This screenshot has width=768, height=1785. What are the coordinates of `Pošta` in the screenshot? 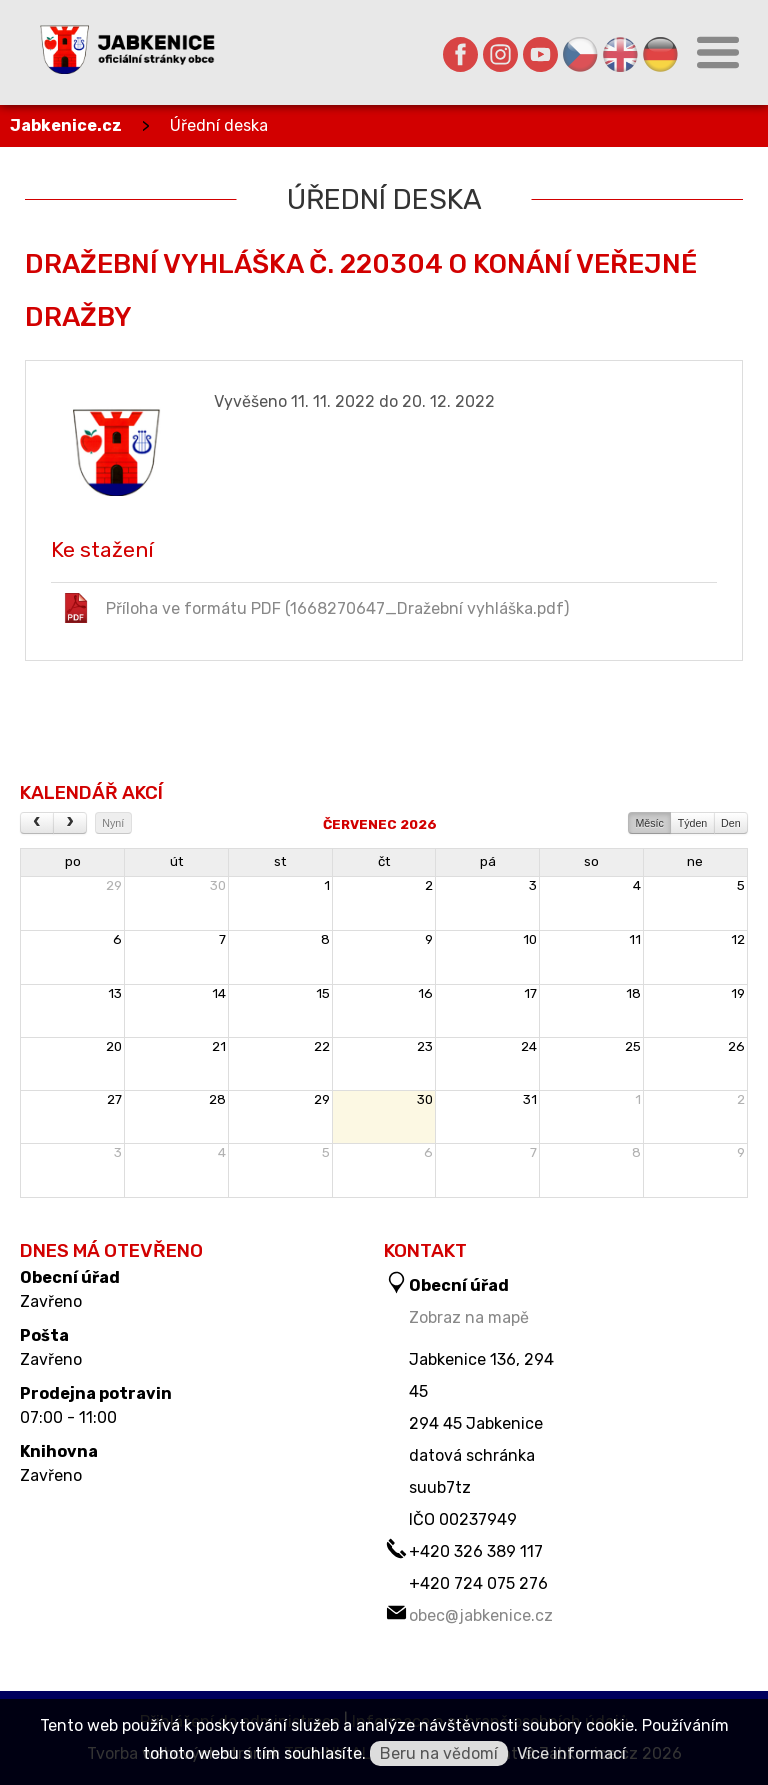 It's located at (44, 1336).